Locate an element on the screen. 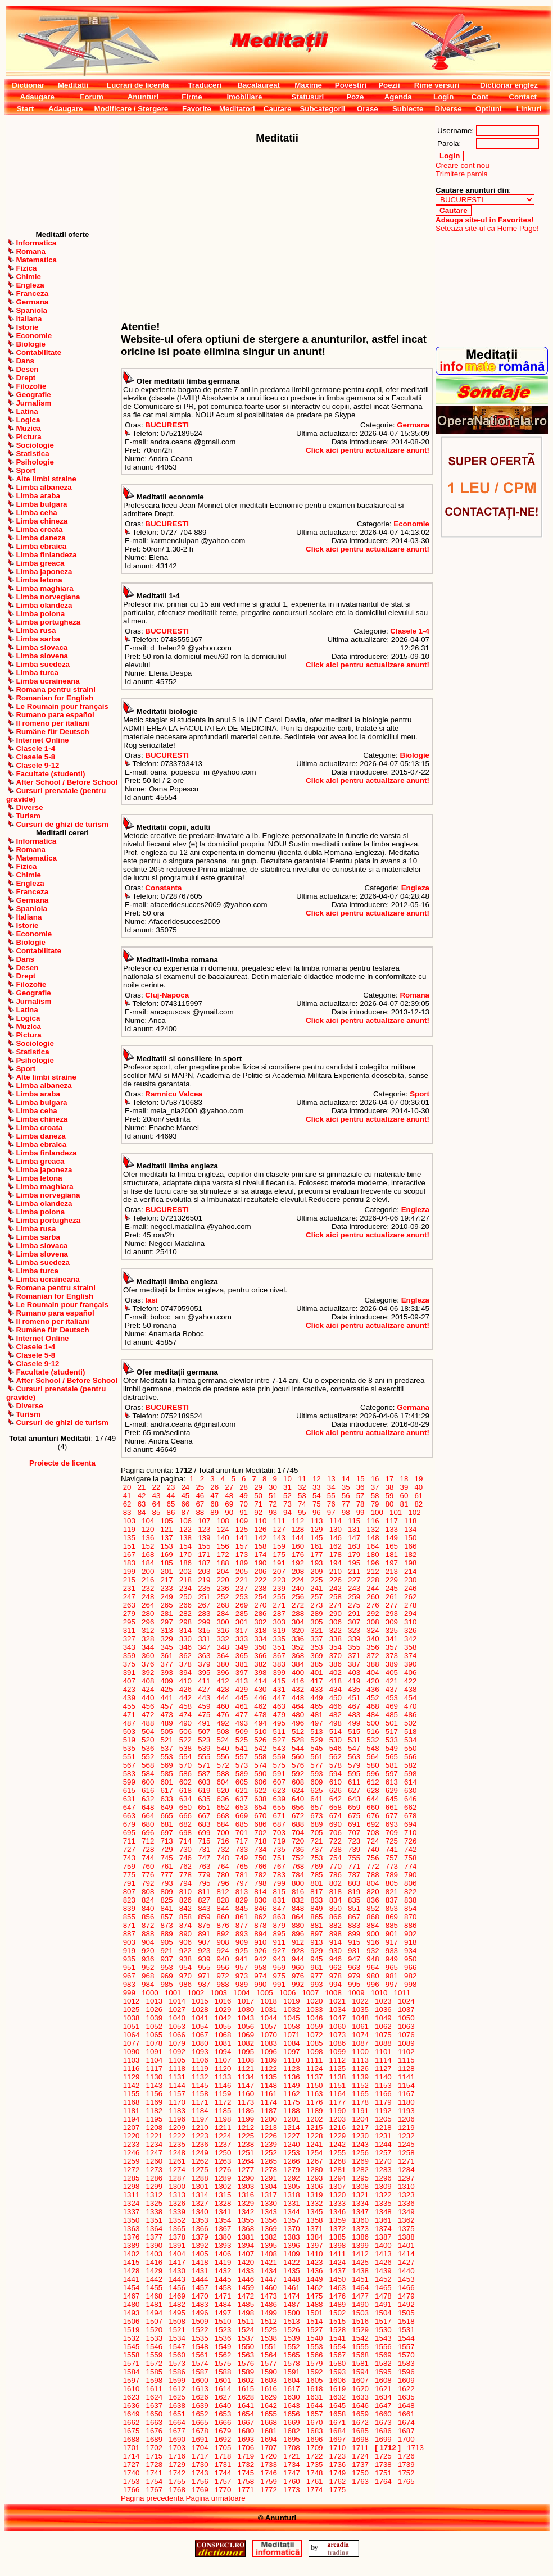  225 is located at coordinates (317, 1580).